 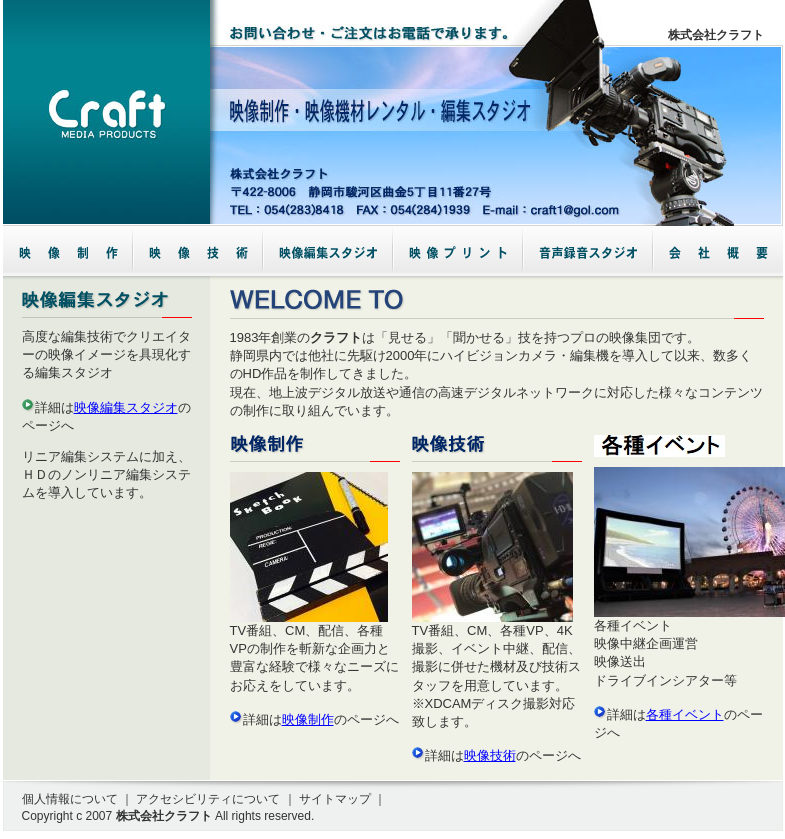 What do you see at coordinates (490, 755) in the screenshot?
I see `映像技術` at bounding box center [490, 755].